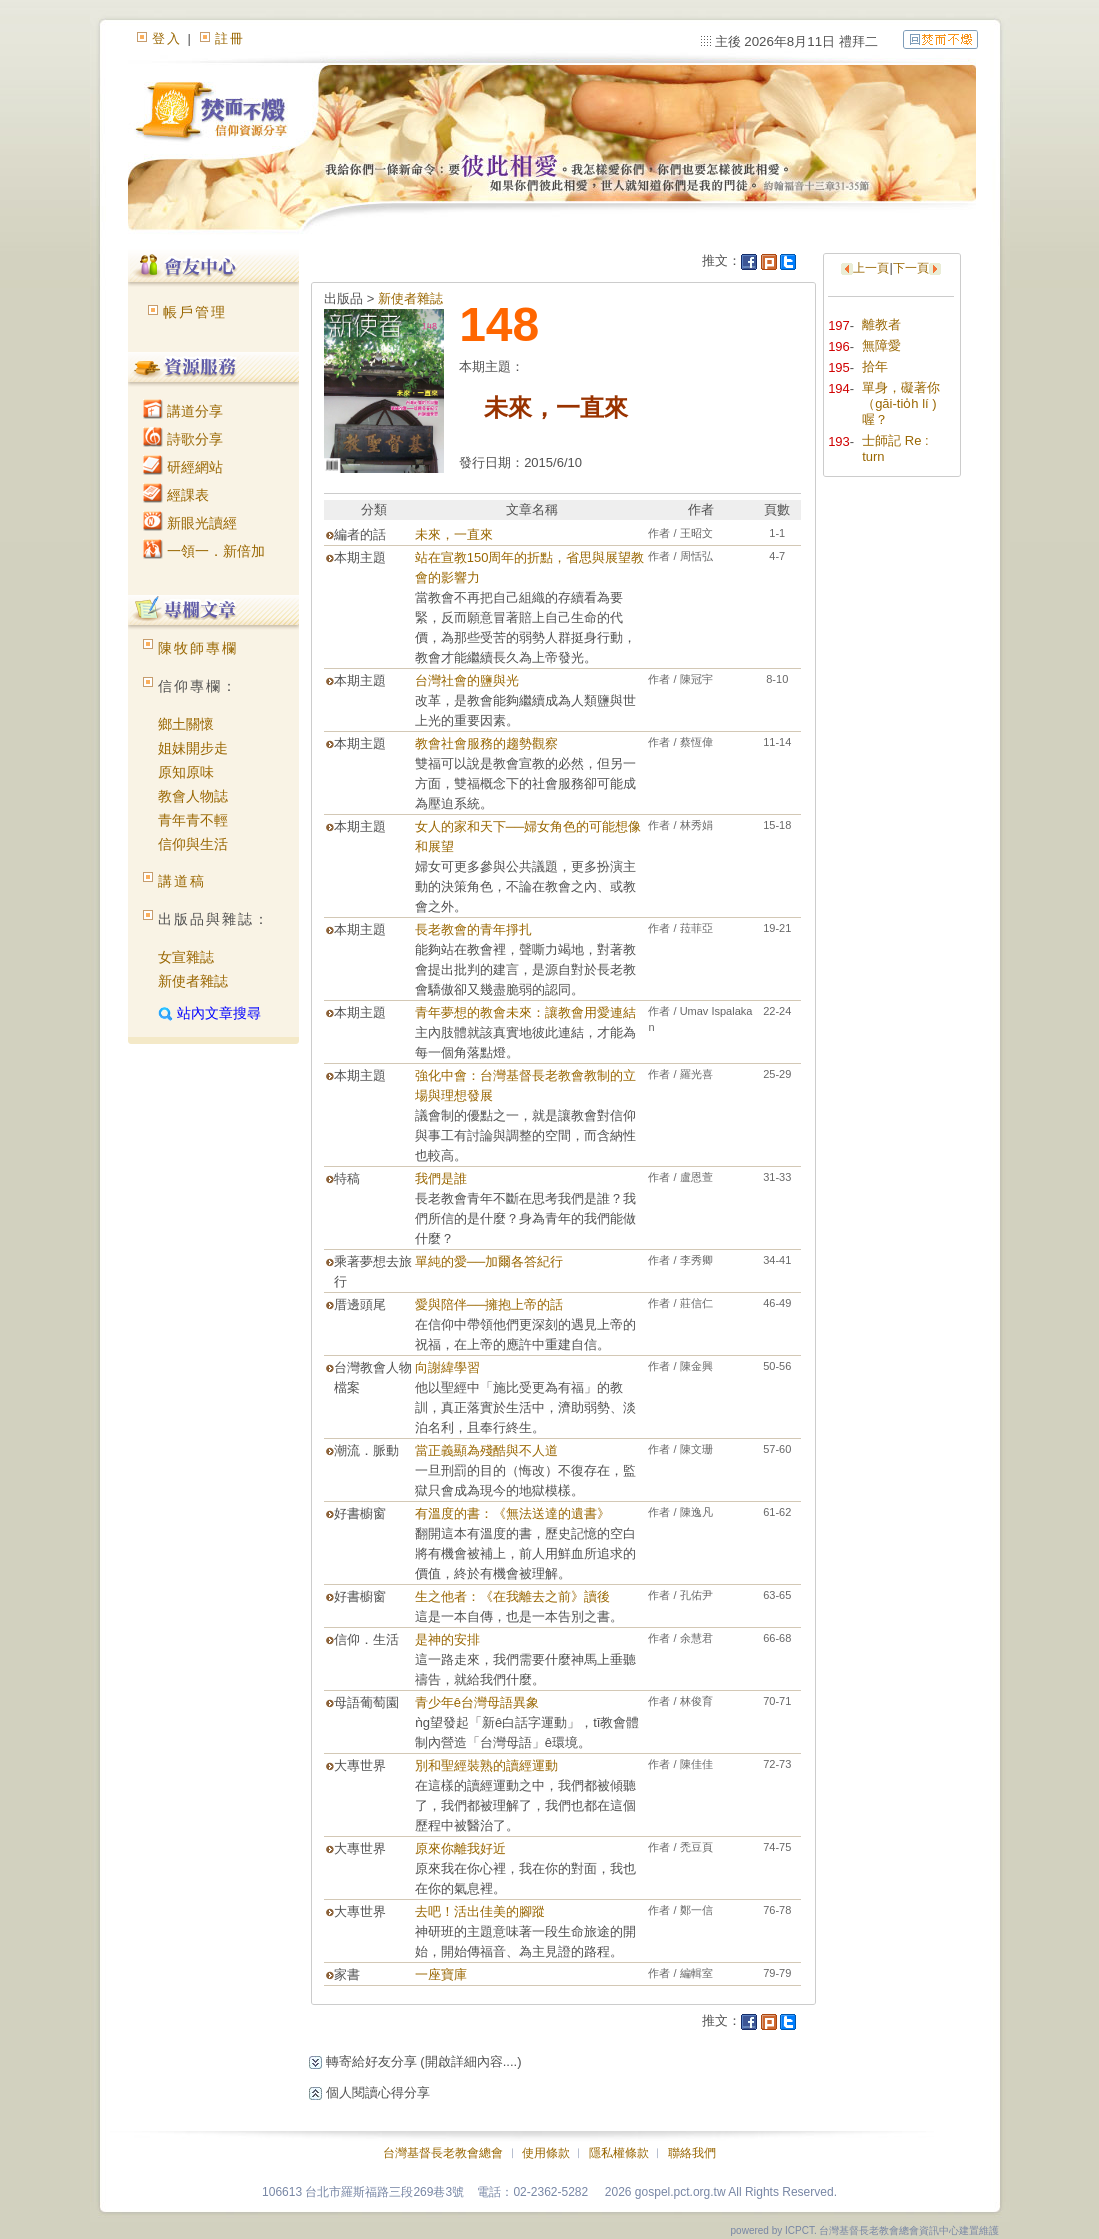 Image resolution: width=1099 pixels, height=2239 pixels. I want to click on 隱私權條款, so click(619, 2153).